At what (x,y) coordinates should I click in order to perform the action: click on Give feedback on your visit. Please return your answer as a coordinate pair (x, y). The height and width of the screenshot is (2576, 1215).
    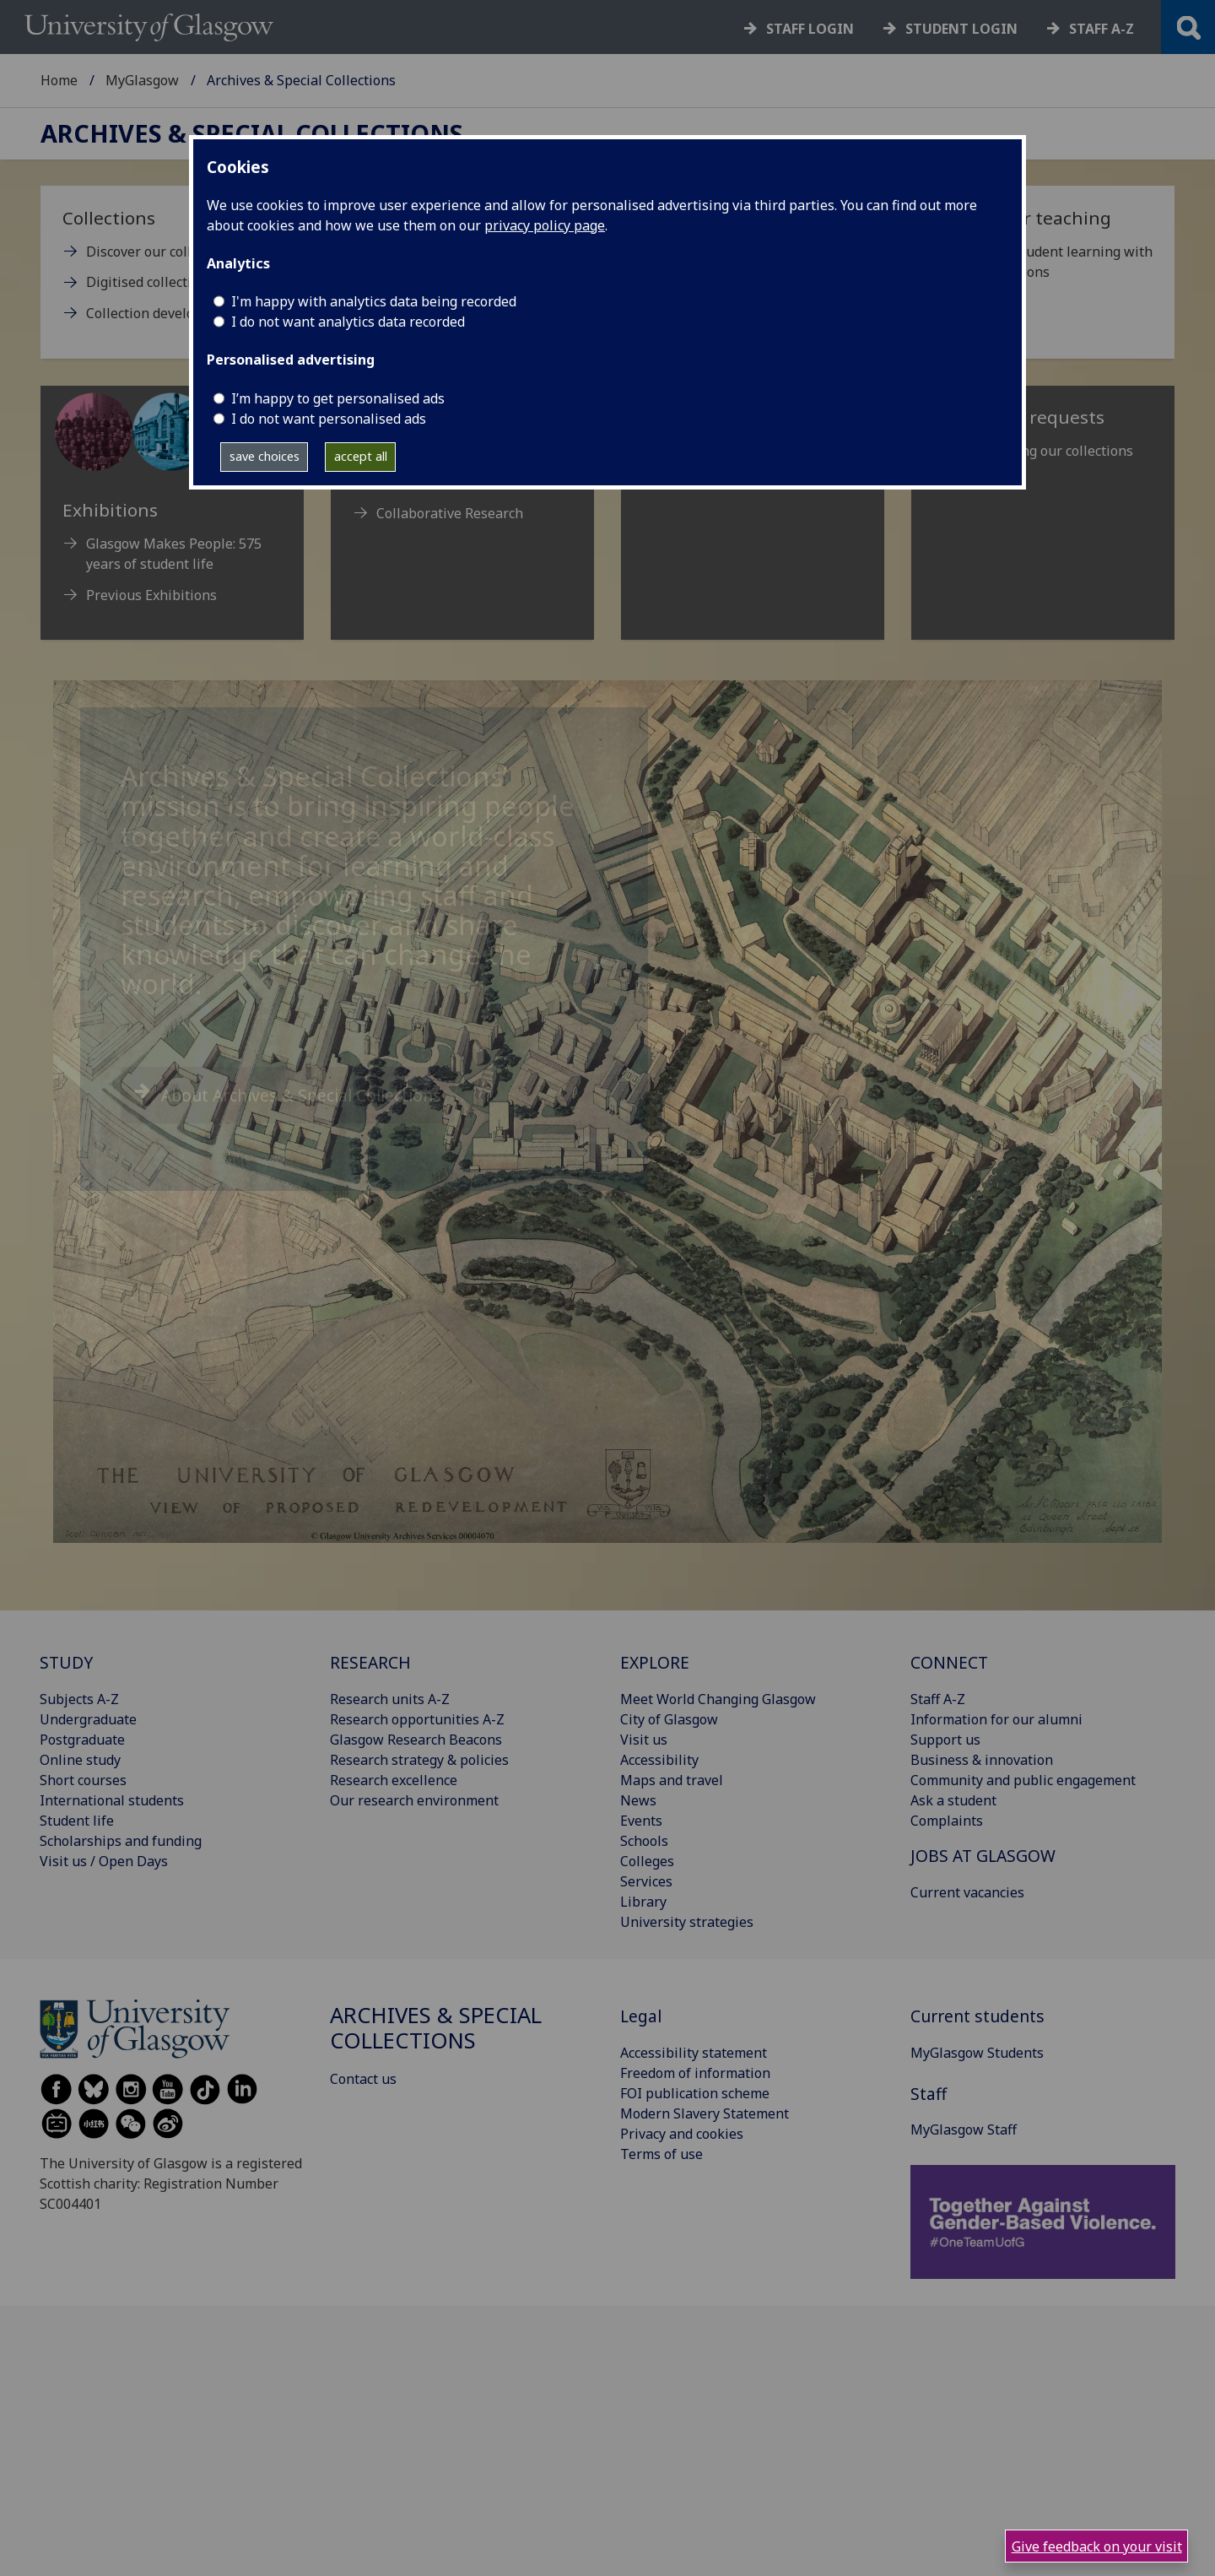
    Looking at the image, I should click on (1097, 2546).